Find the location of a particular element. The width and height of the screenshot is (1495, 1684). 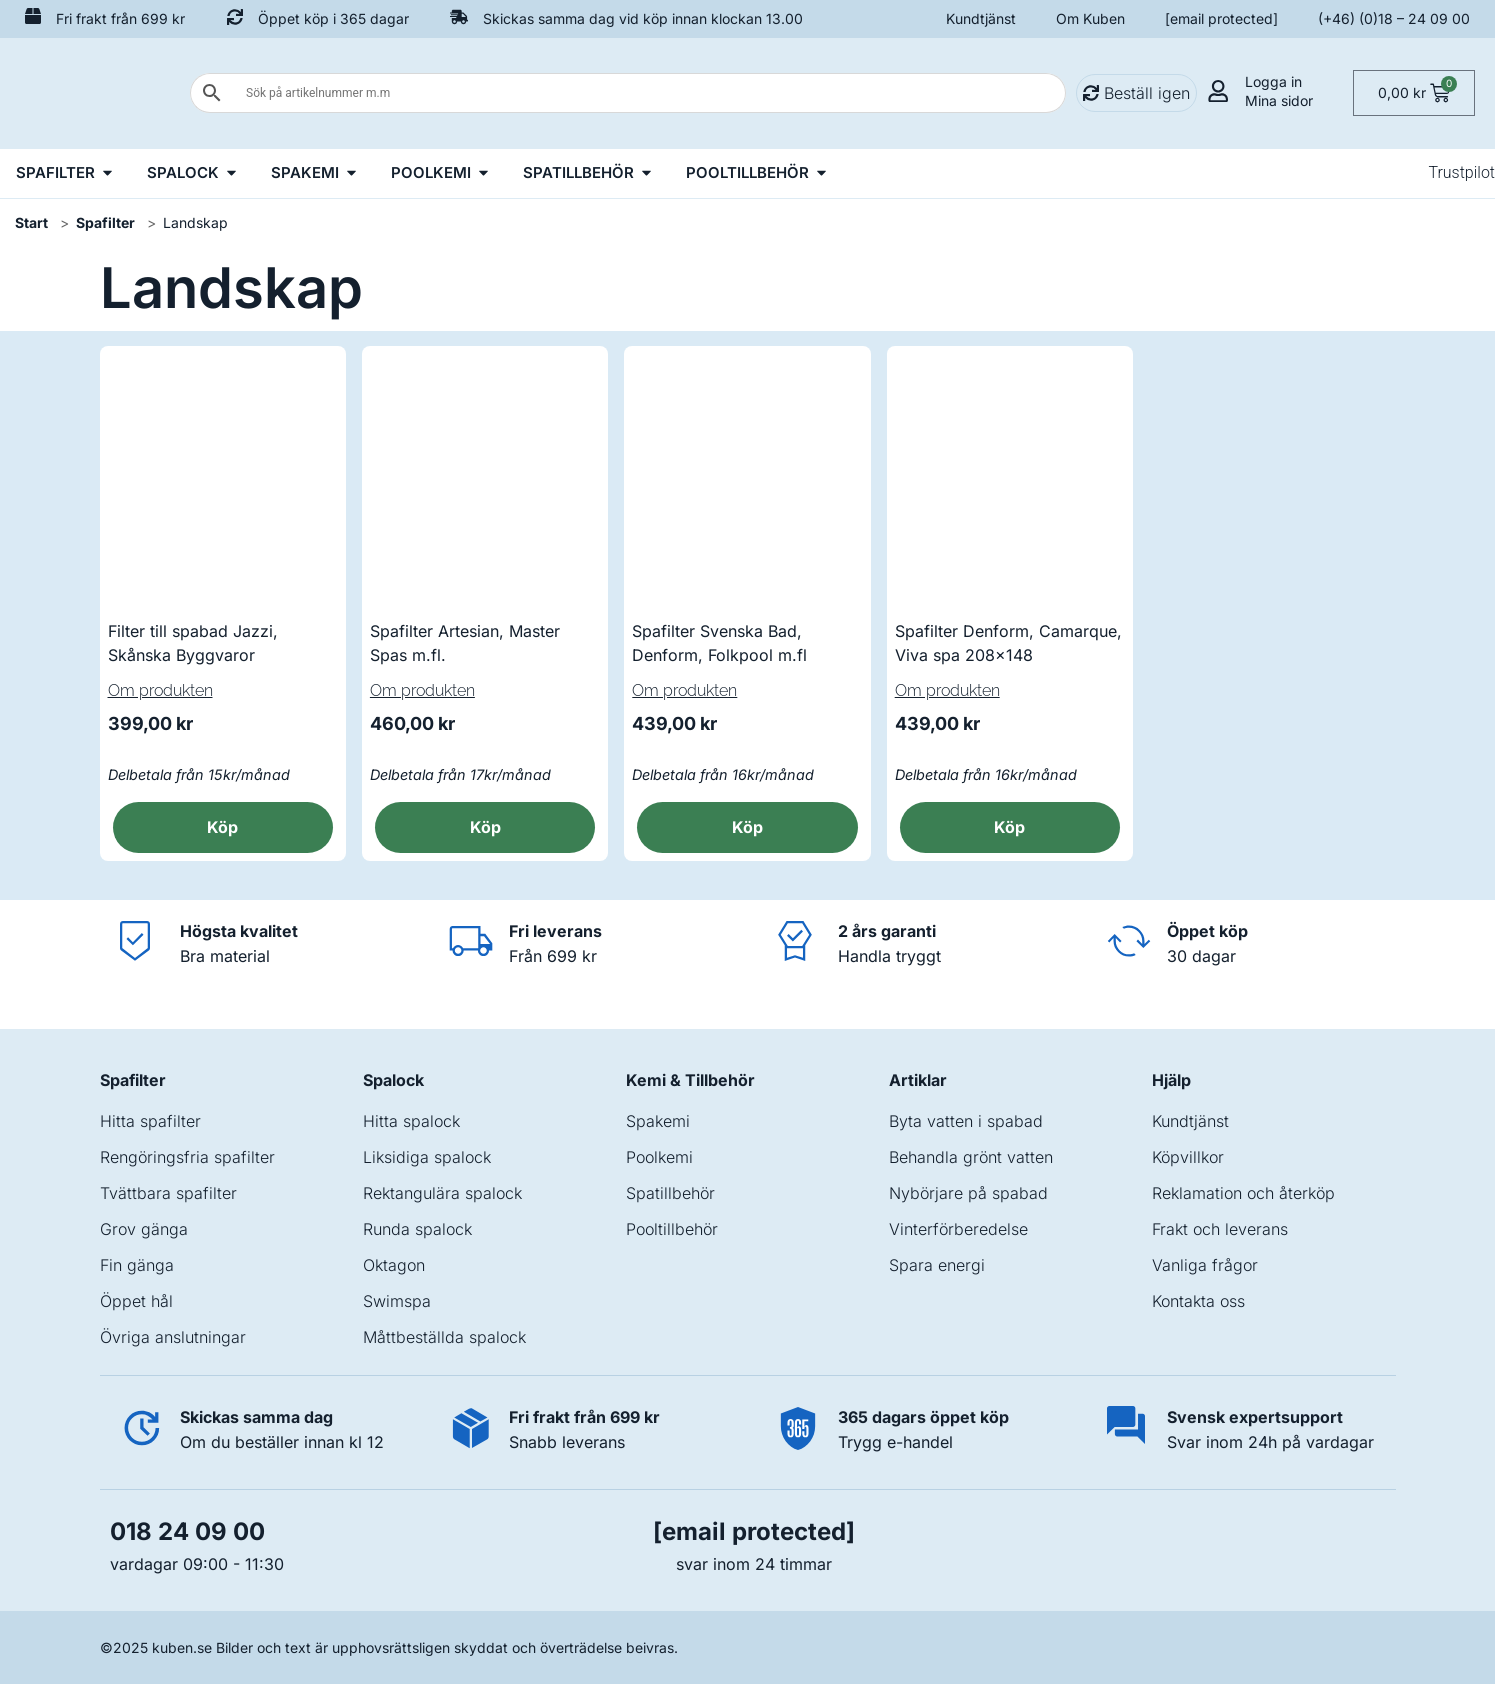

Tvättbara spafilter is located at coordinates (168, 1193).